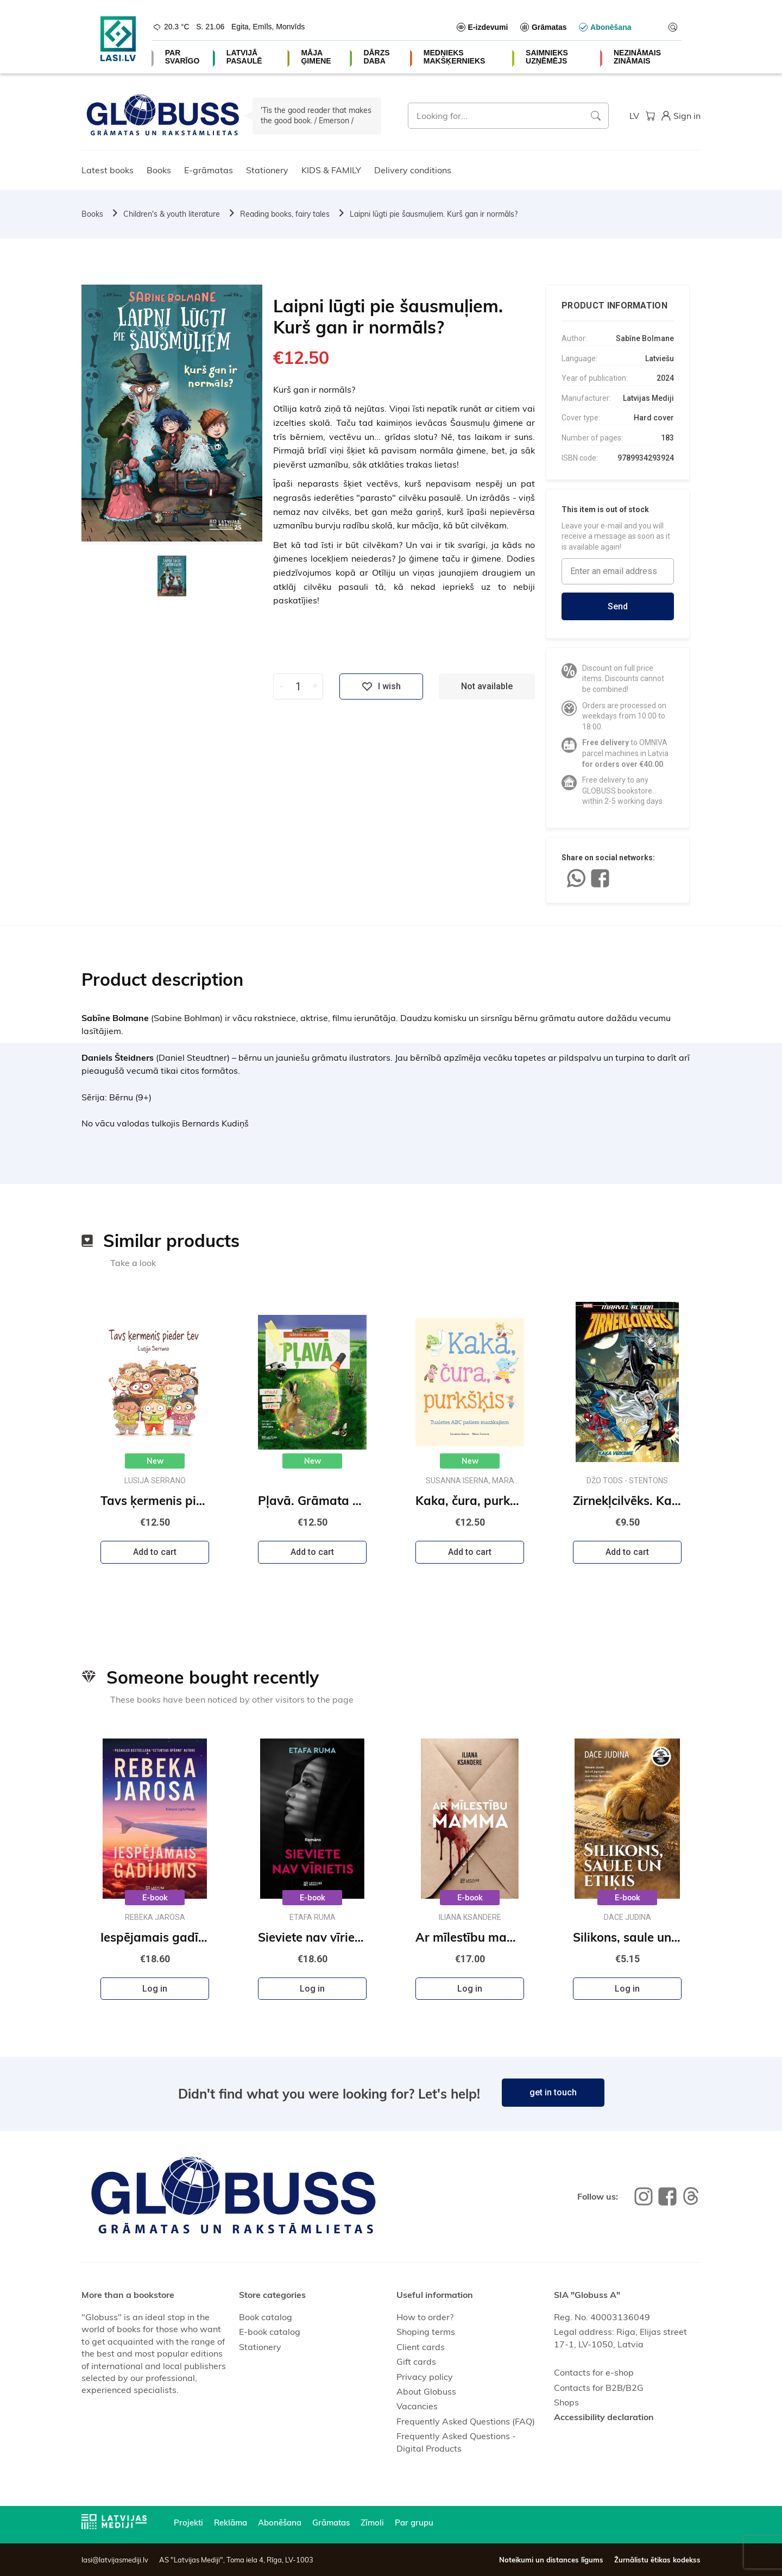 The image size is (782, 2576). What do you see at coordinates (331, 170) in the screenshot?
I see `KIDS & FAMILY` at bounding box center [331, 170].